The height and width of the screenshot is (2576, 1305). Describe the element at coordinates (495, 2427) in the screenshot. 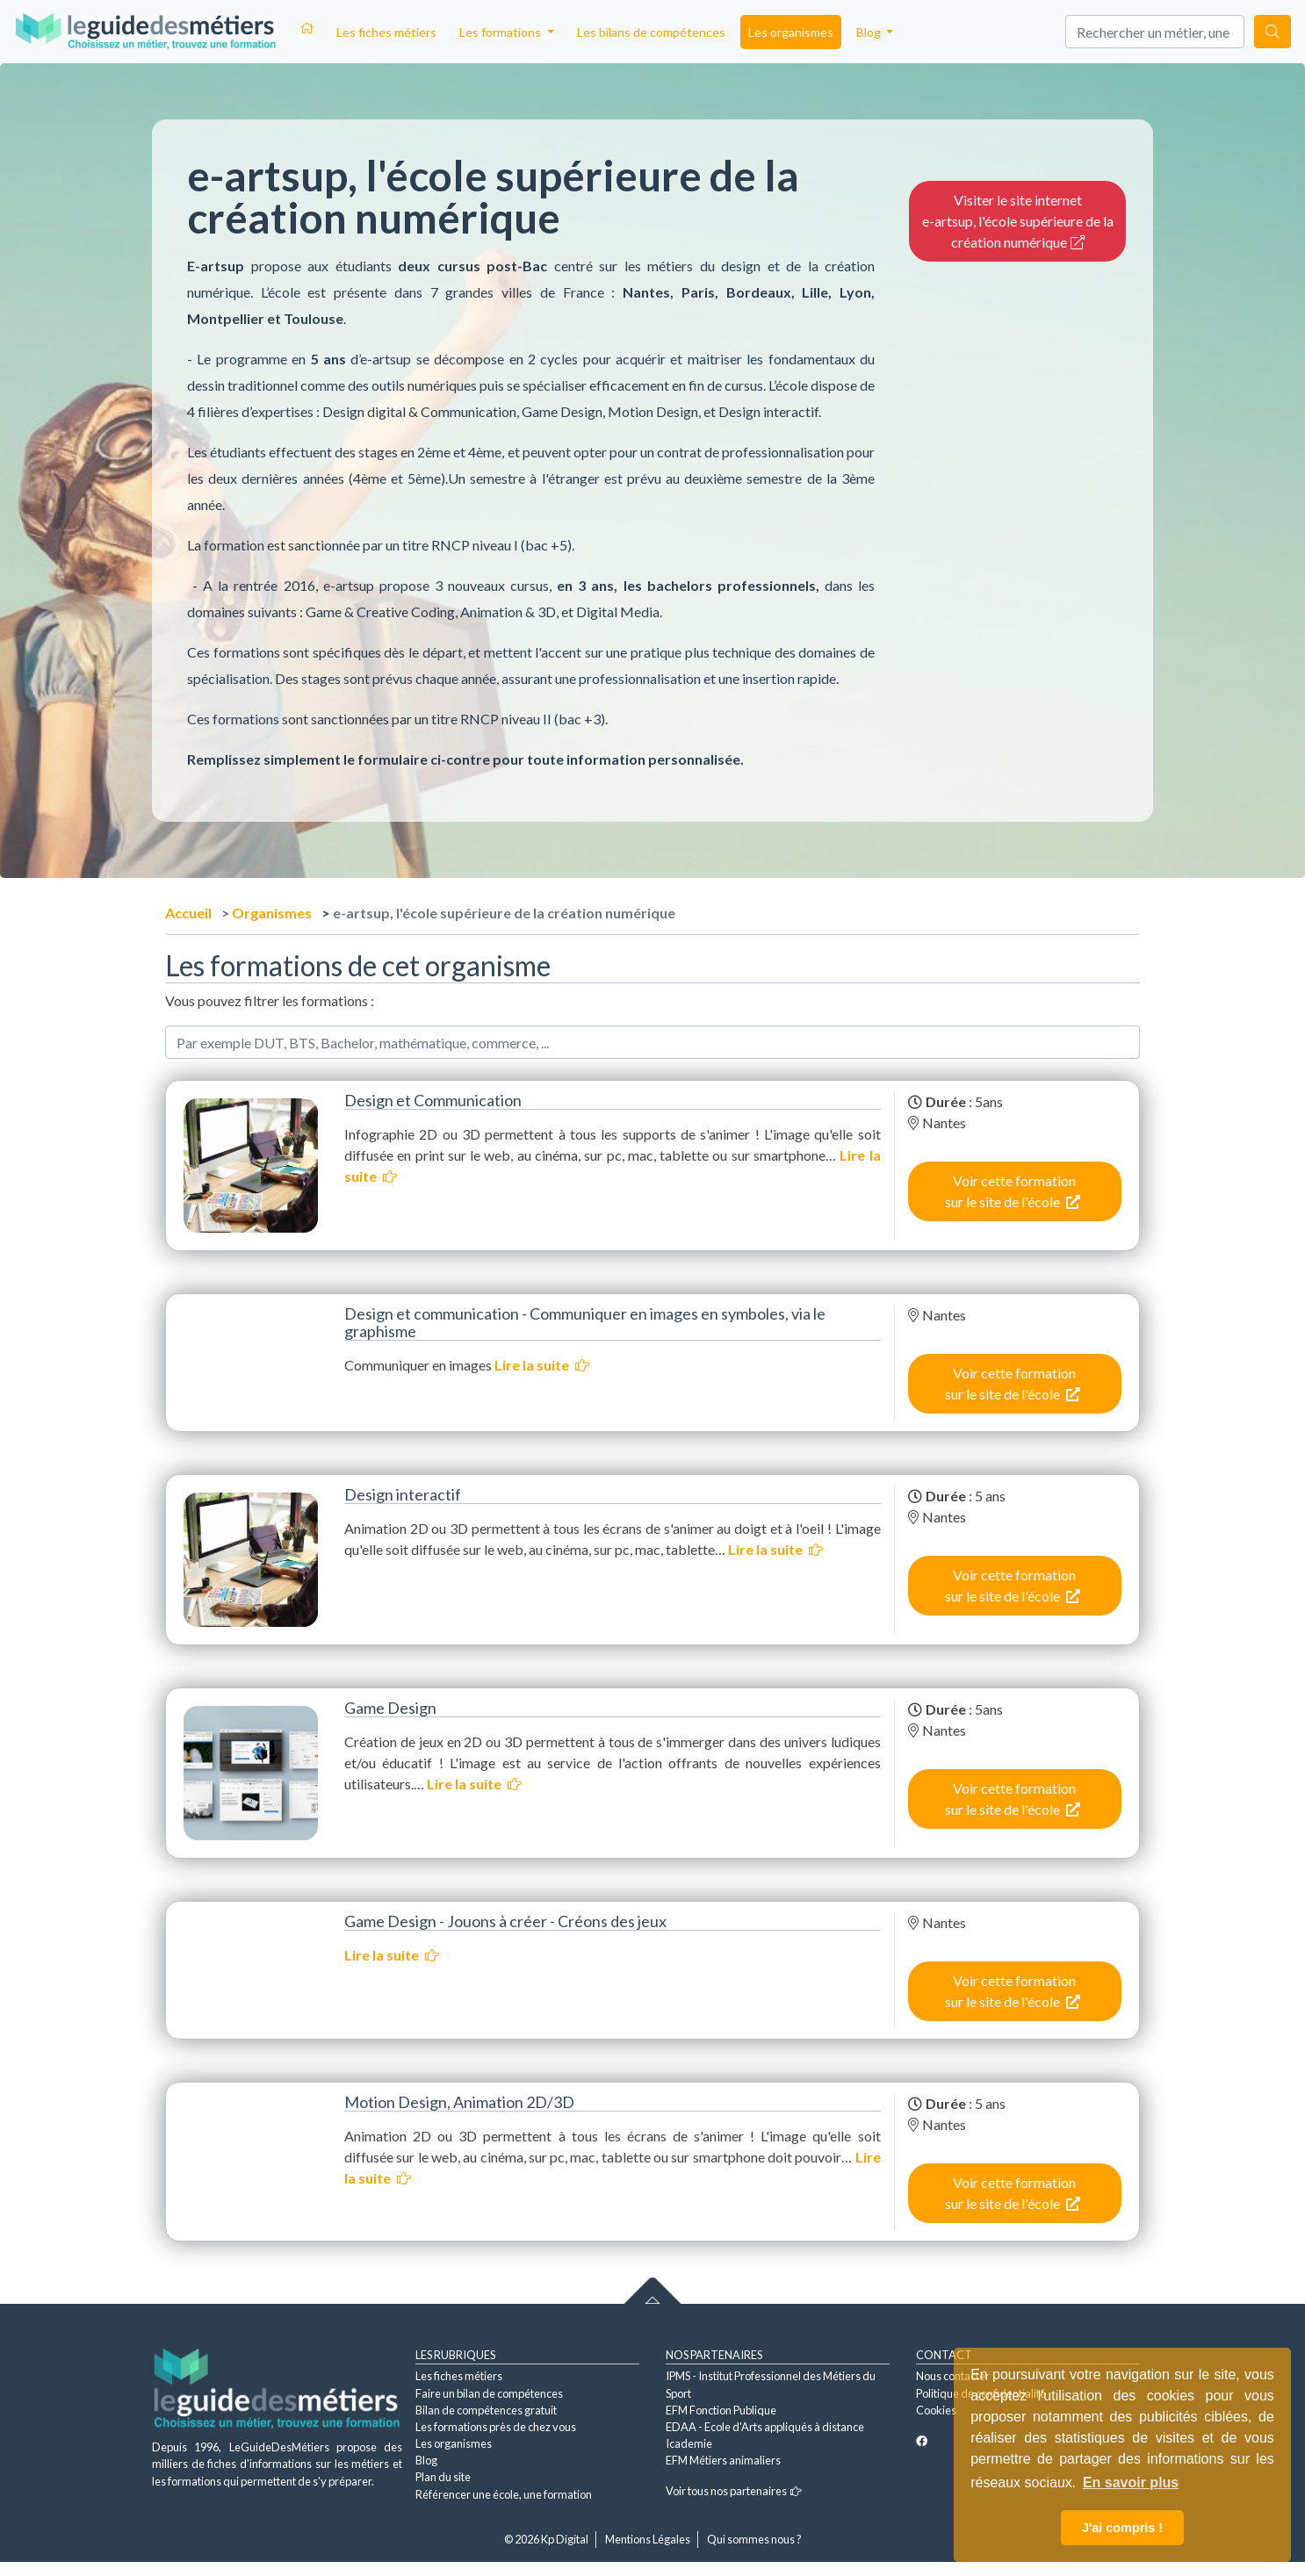

I see `Les formations près de chez vous` at that location.